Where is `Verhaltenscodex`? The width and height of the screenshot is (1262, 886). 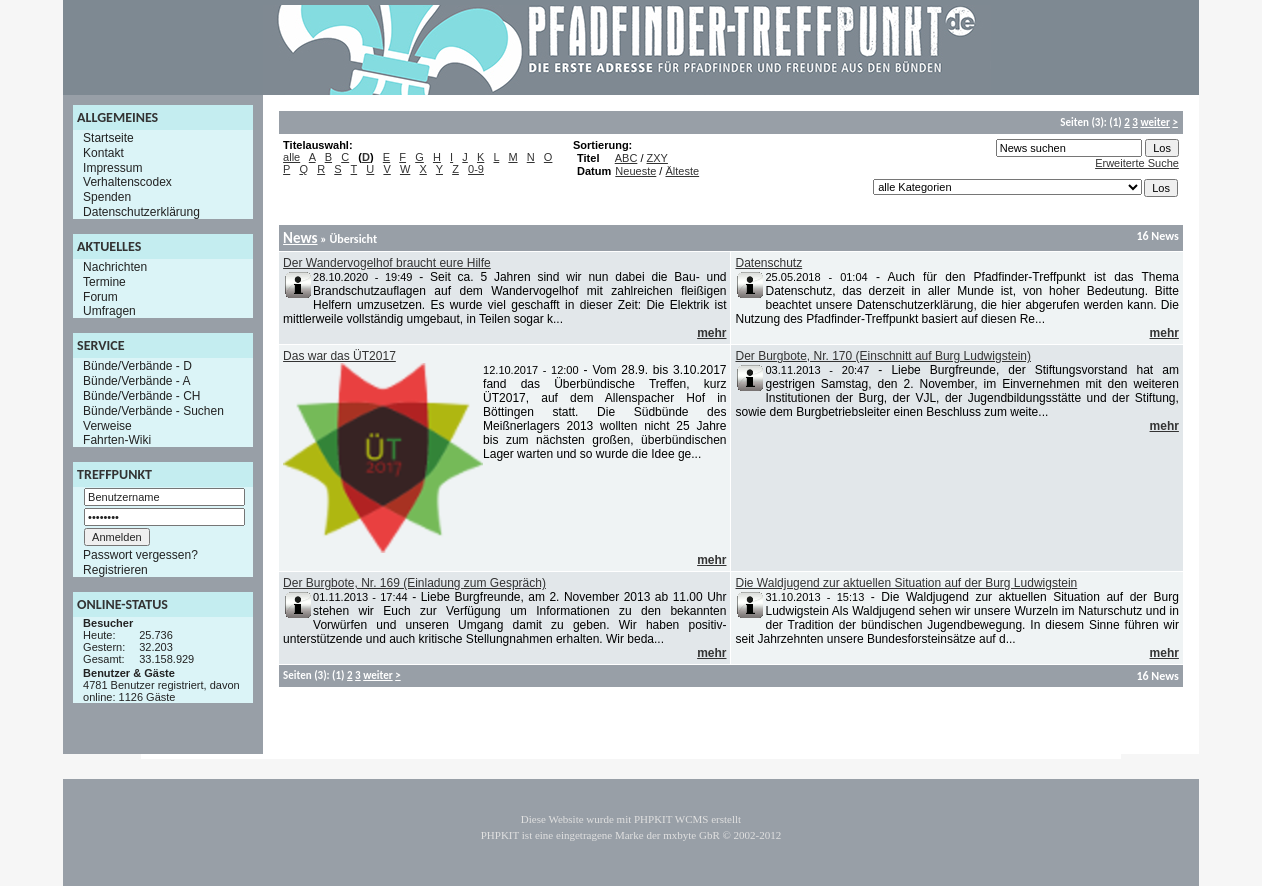
Verhaltenscodex is located at coordinates (127, 182).